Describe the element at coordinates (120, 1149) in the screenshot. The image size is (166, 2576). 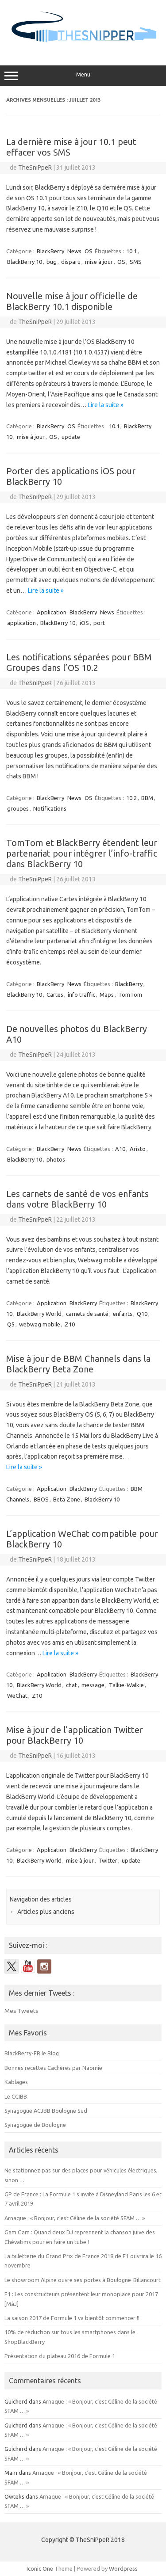
I see `A10` at that location.